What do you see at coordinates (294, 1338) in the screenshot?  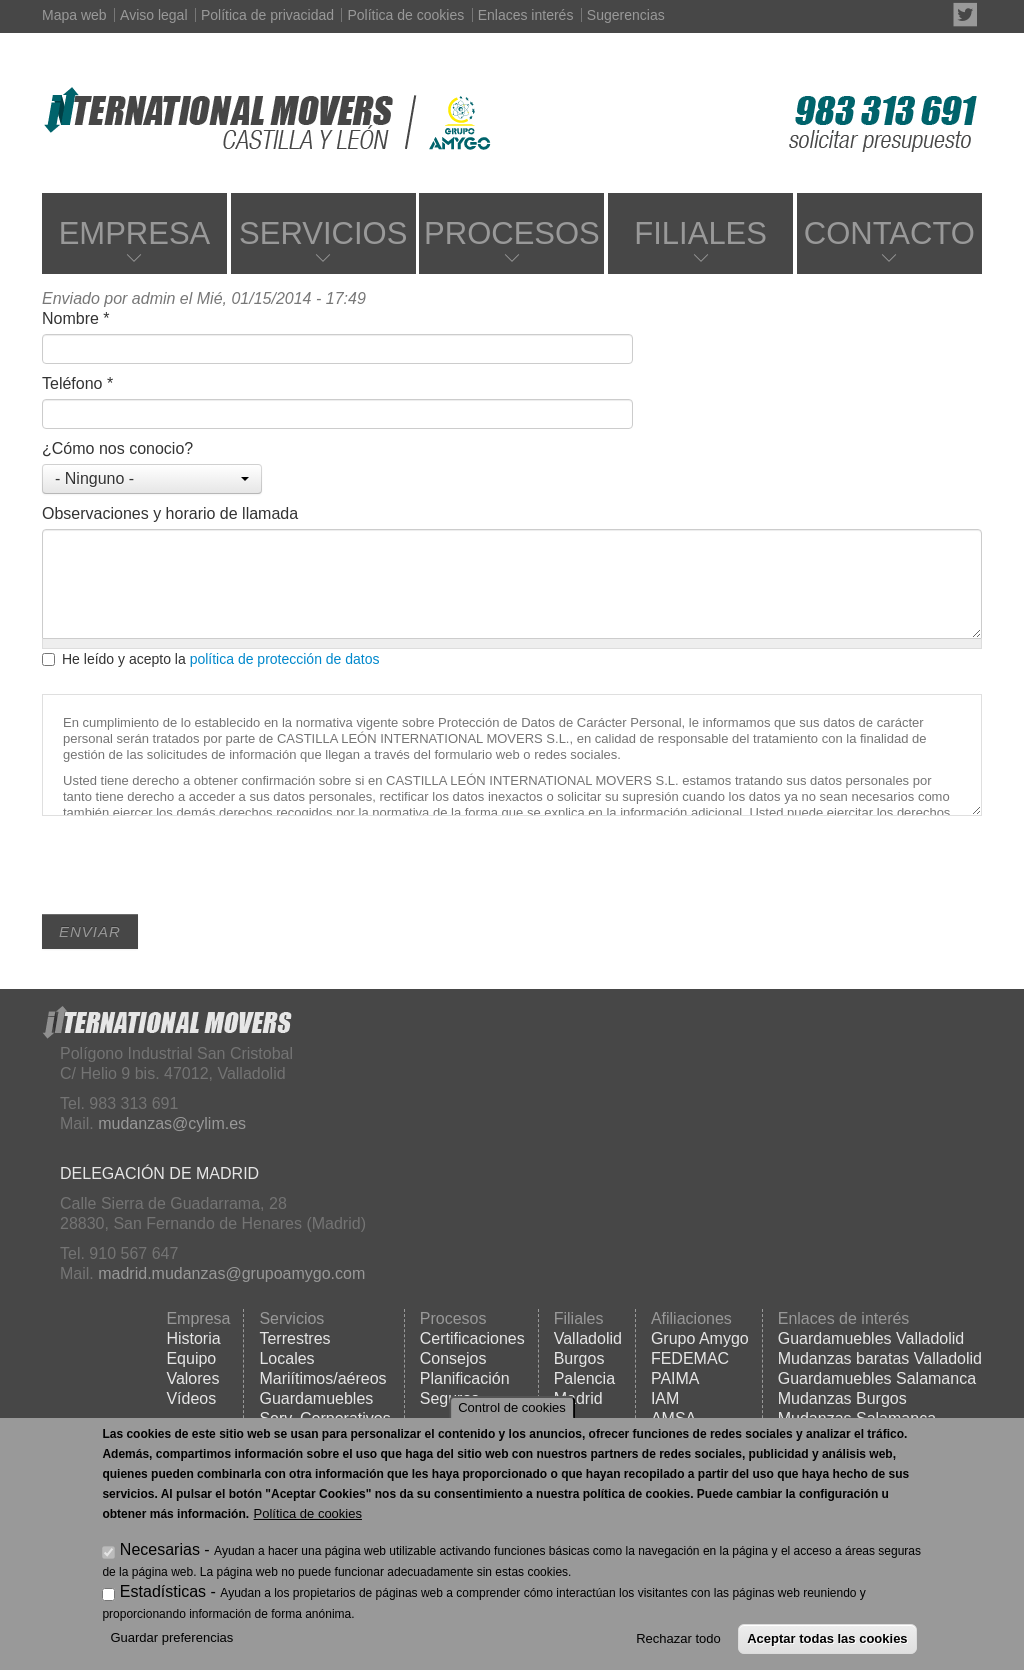 I see `Terrestres` at bounding box center [294, 1338].